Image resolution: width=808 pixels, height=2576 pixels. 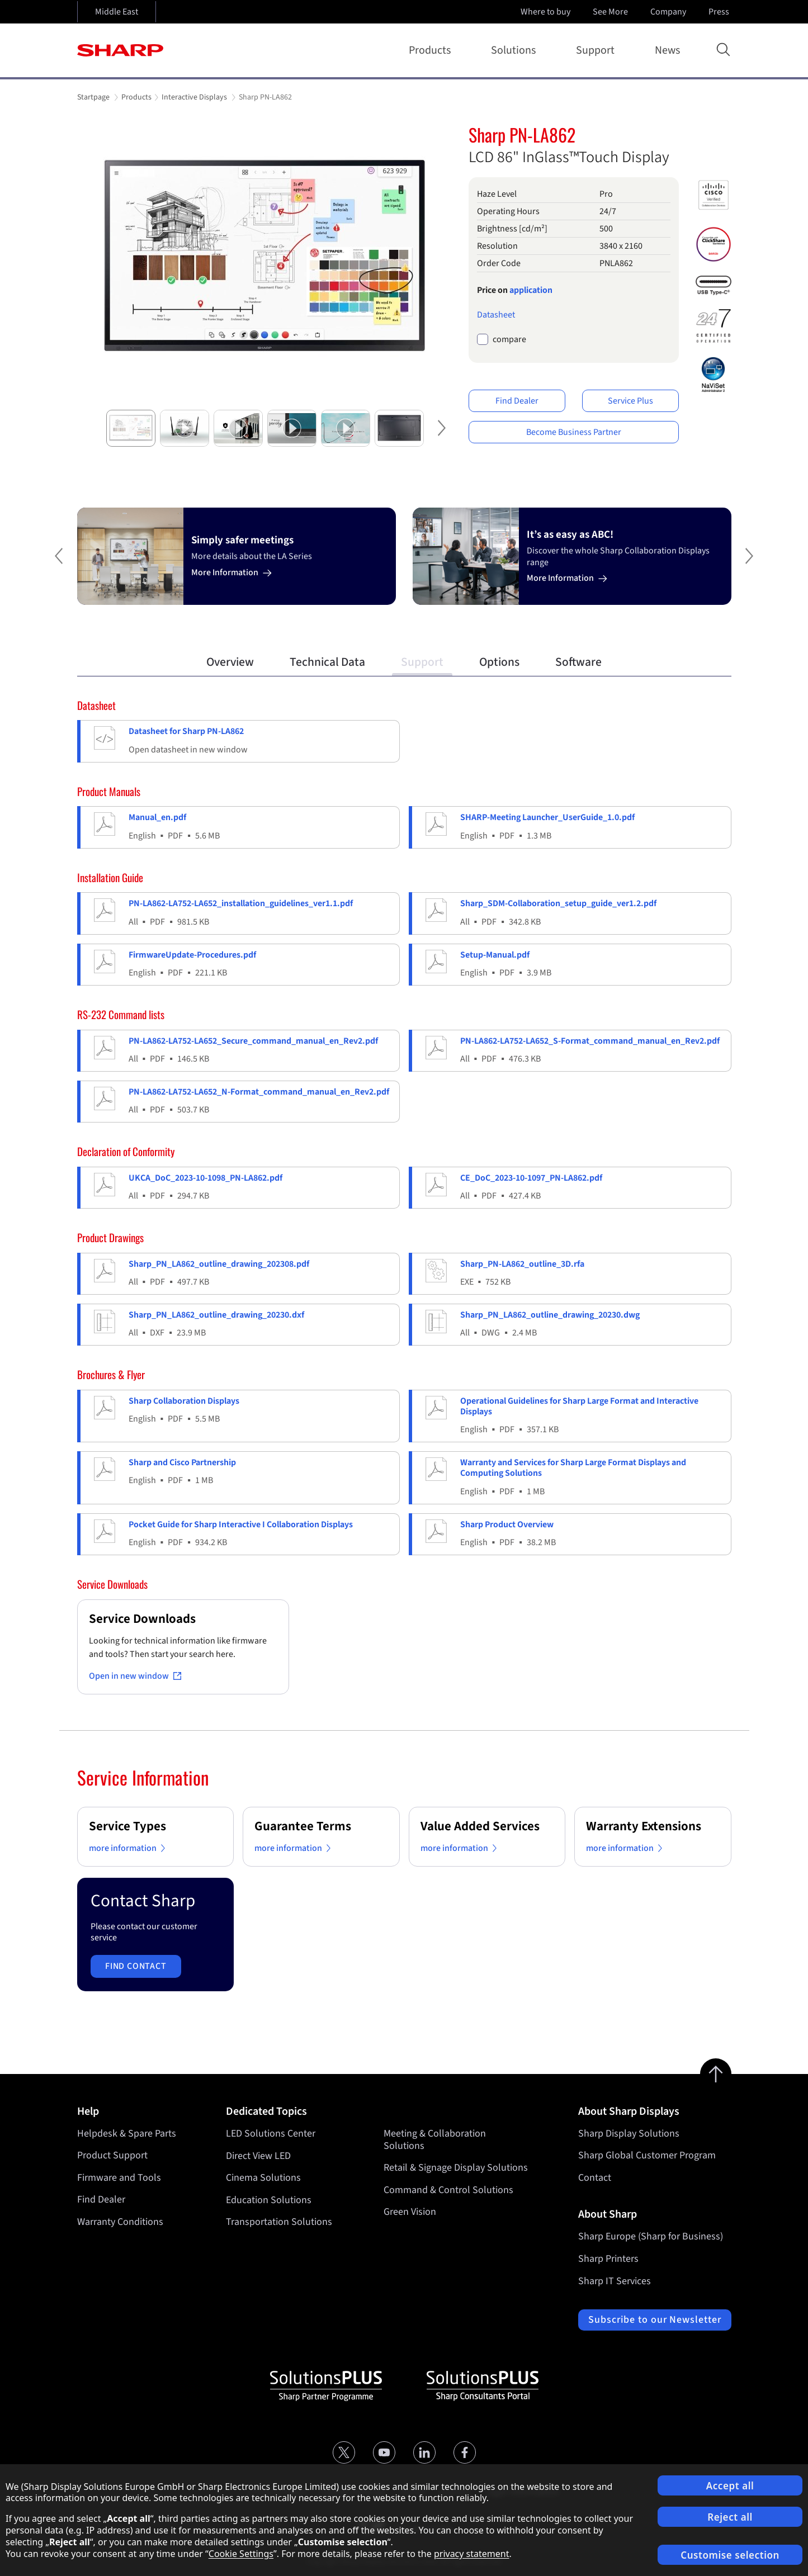 What do you see at coordinates (116, 12) in the screenshot?
I see `Middle East [Open country selection]` at bounding box center [116, 12].